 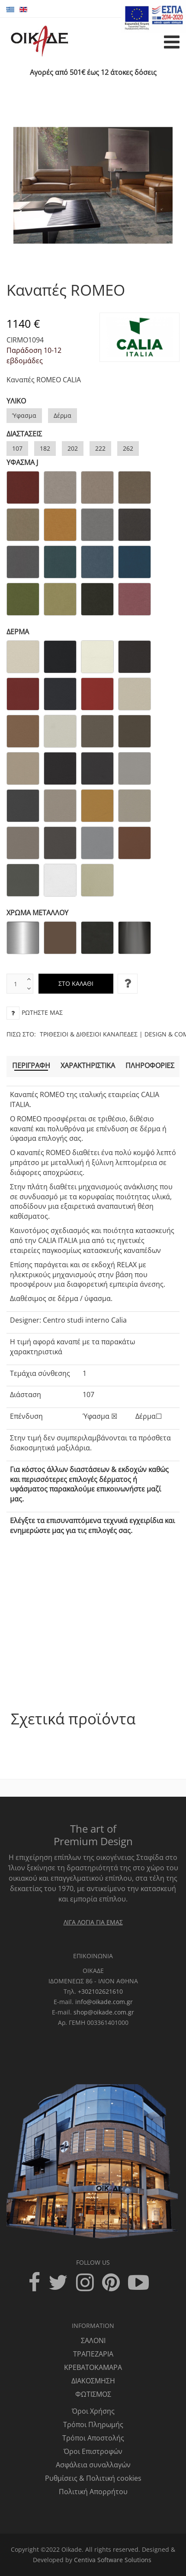 I want to click on ΚΡΕΒΑΤΟΚΑΜΑΡΑ, so click(x=93, y=2367).